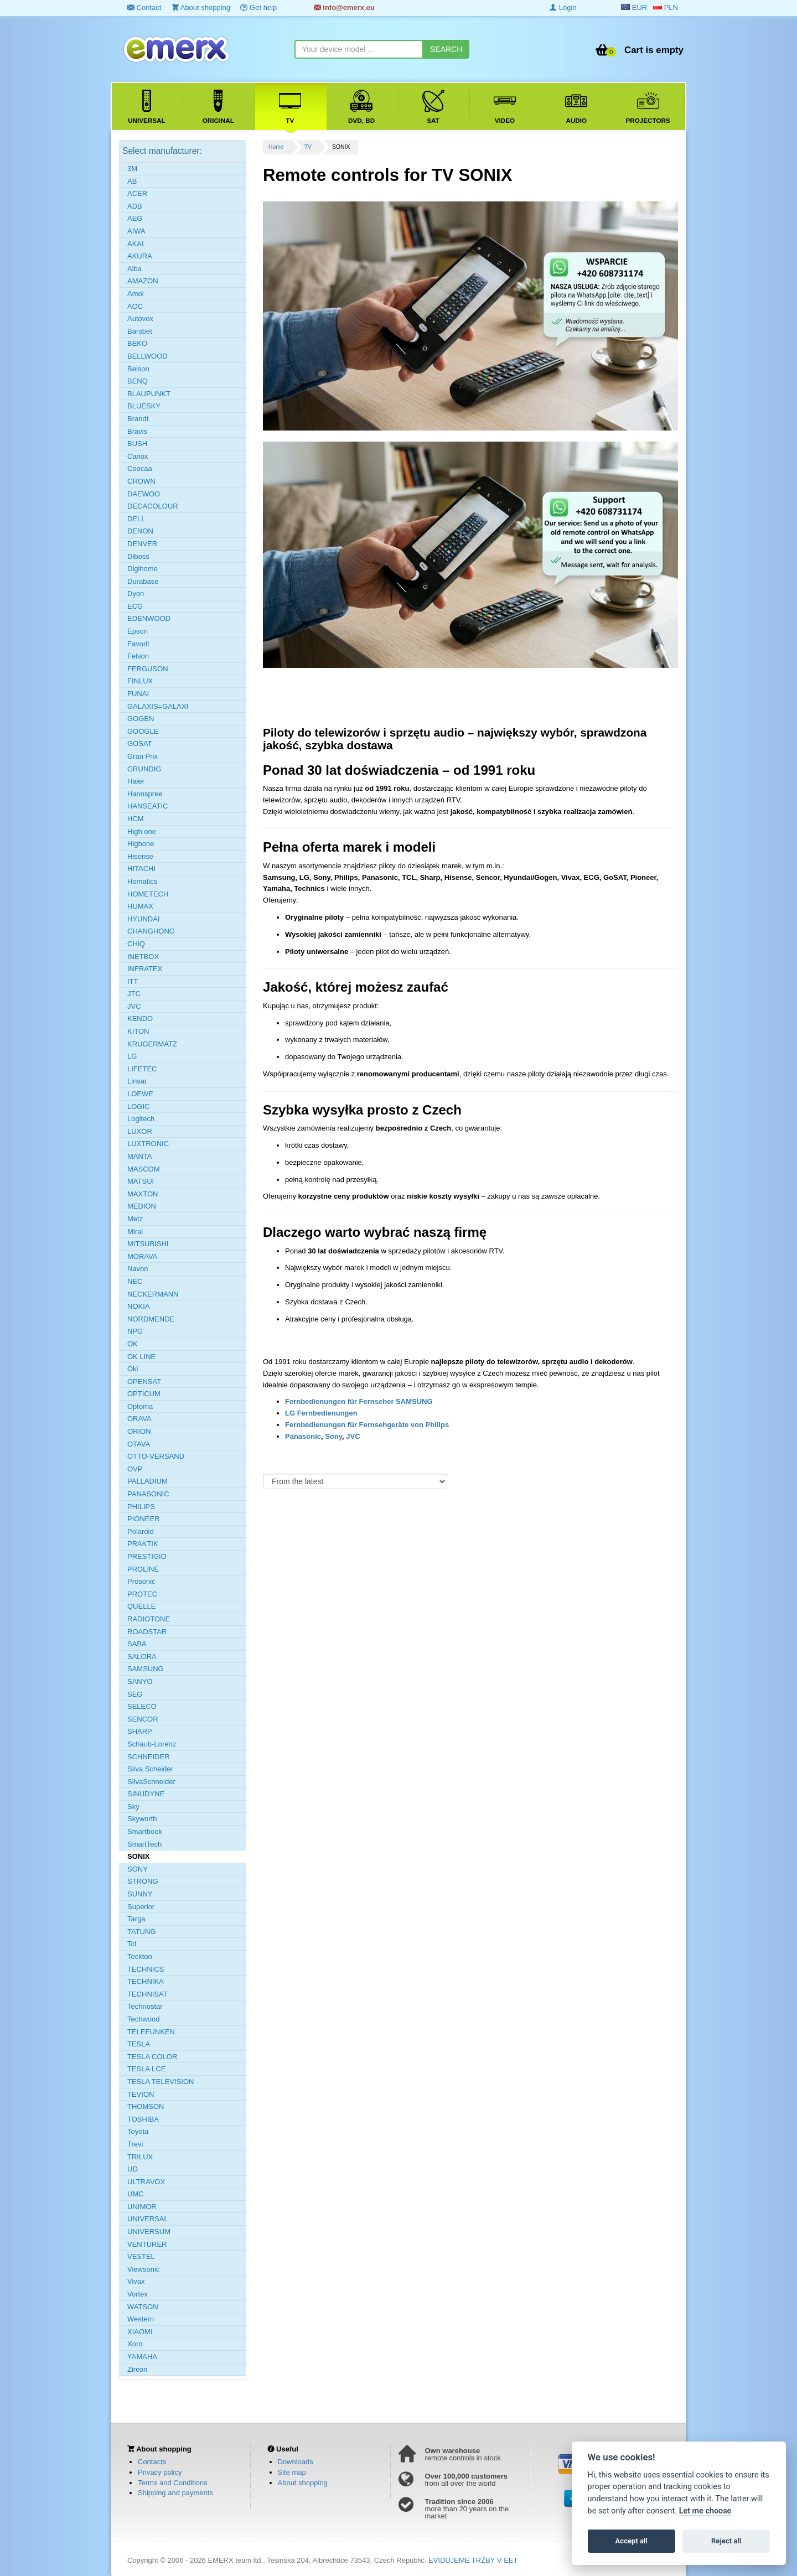  What do you see at coordinates (143, 919) in the screenshot?
I see `HYUNDAI` at bounding box center [143, 919].